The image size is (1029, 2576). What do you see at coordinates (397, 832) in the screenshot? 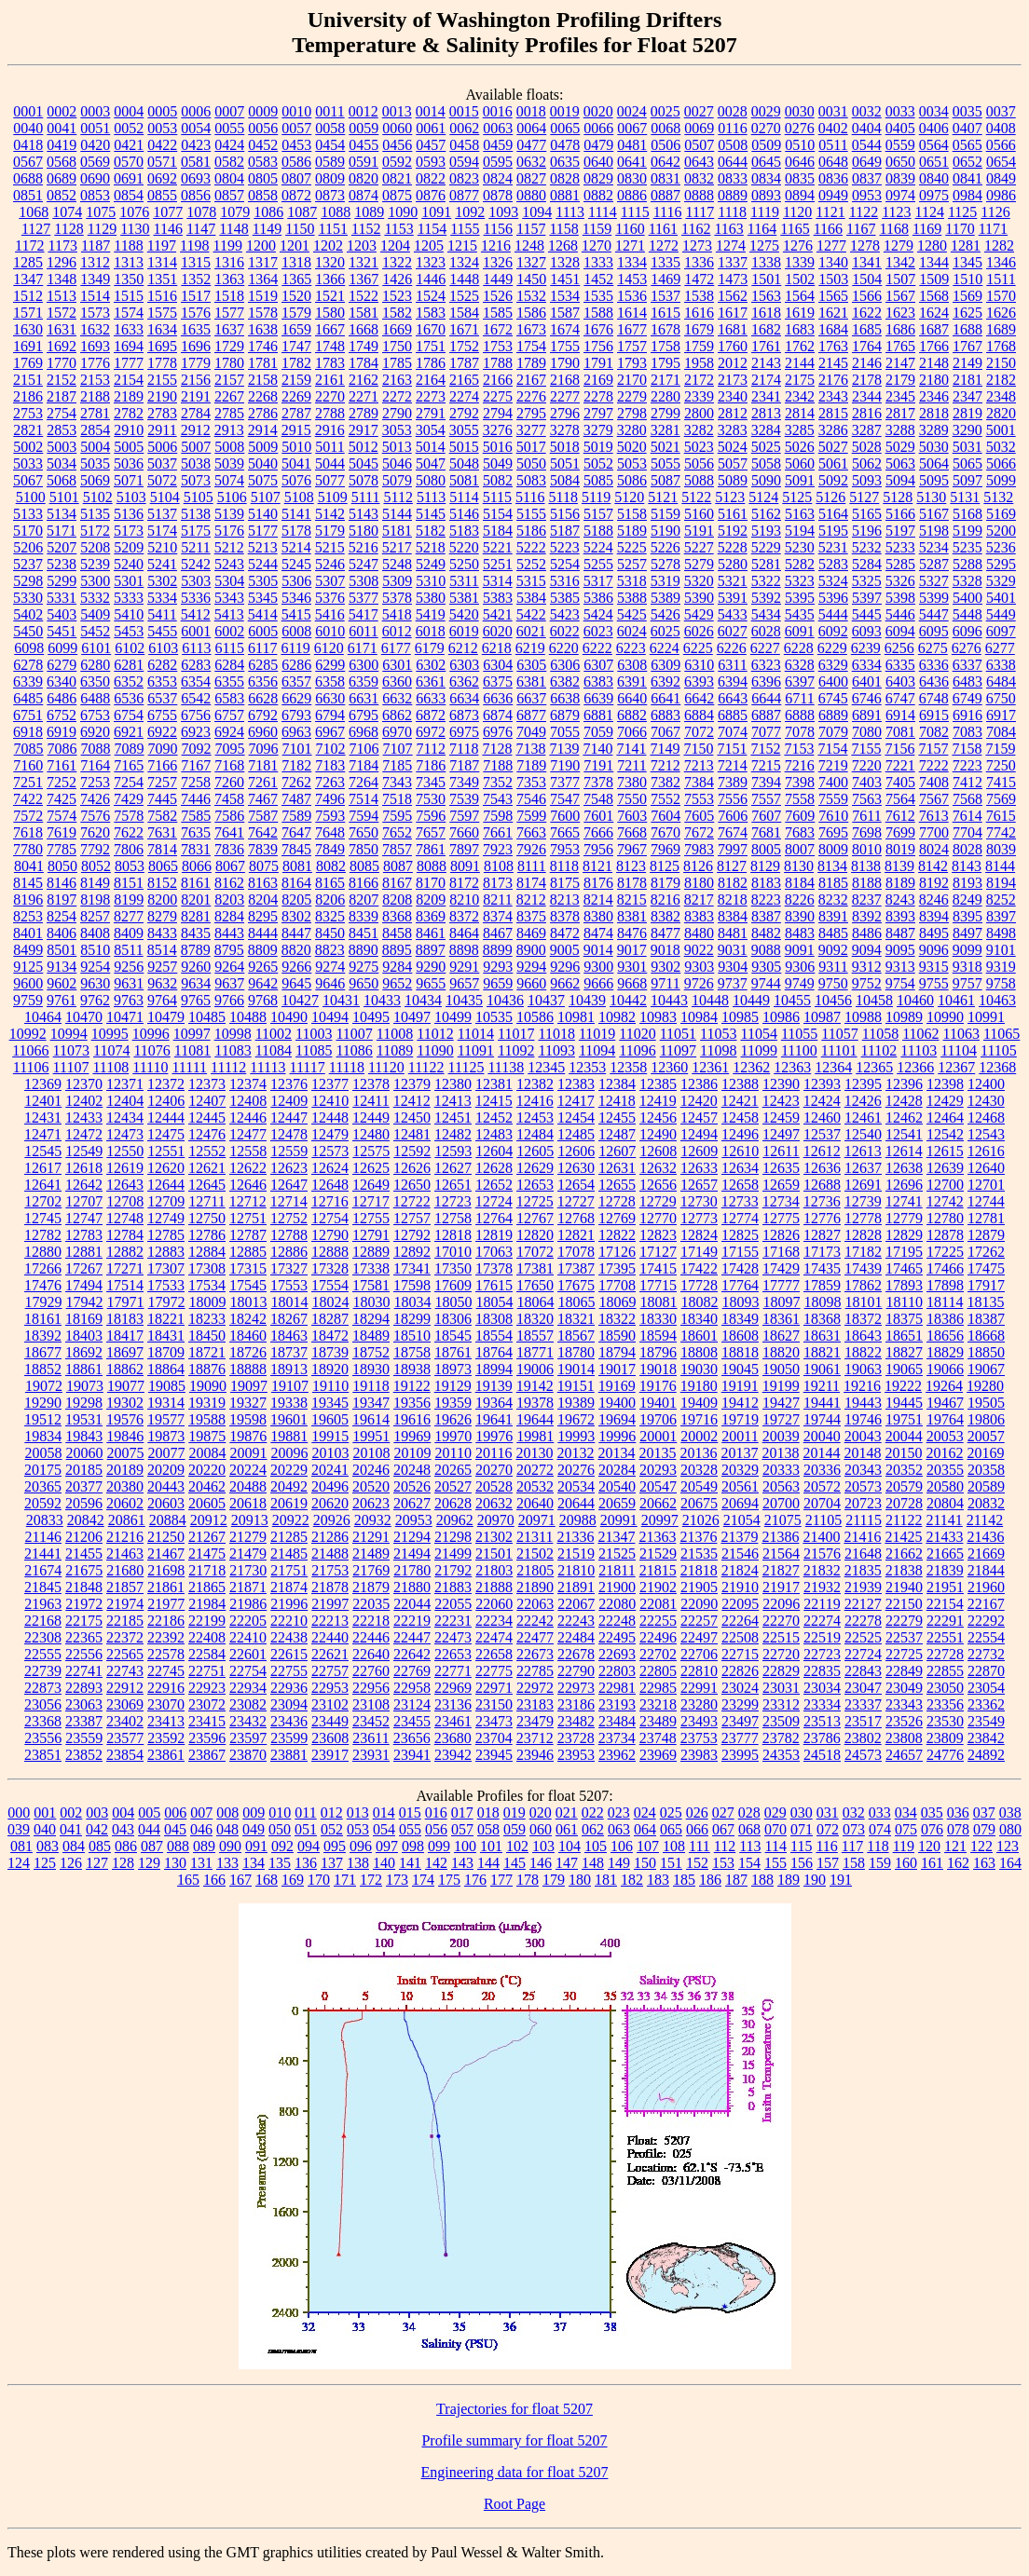
I see `7652` at bounding box center [397, 832].